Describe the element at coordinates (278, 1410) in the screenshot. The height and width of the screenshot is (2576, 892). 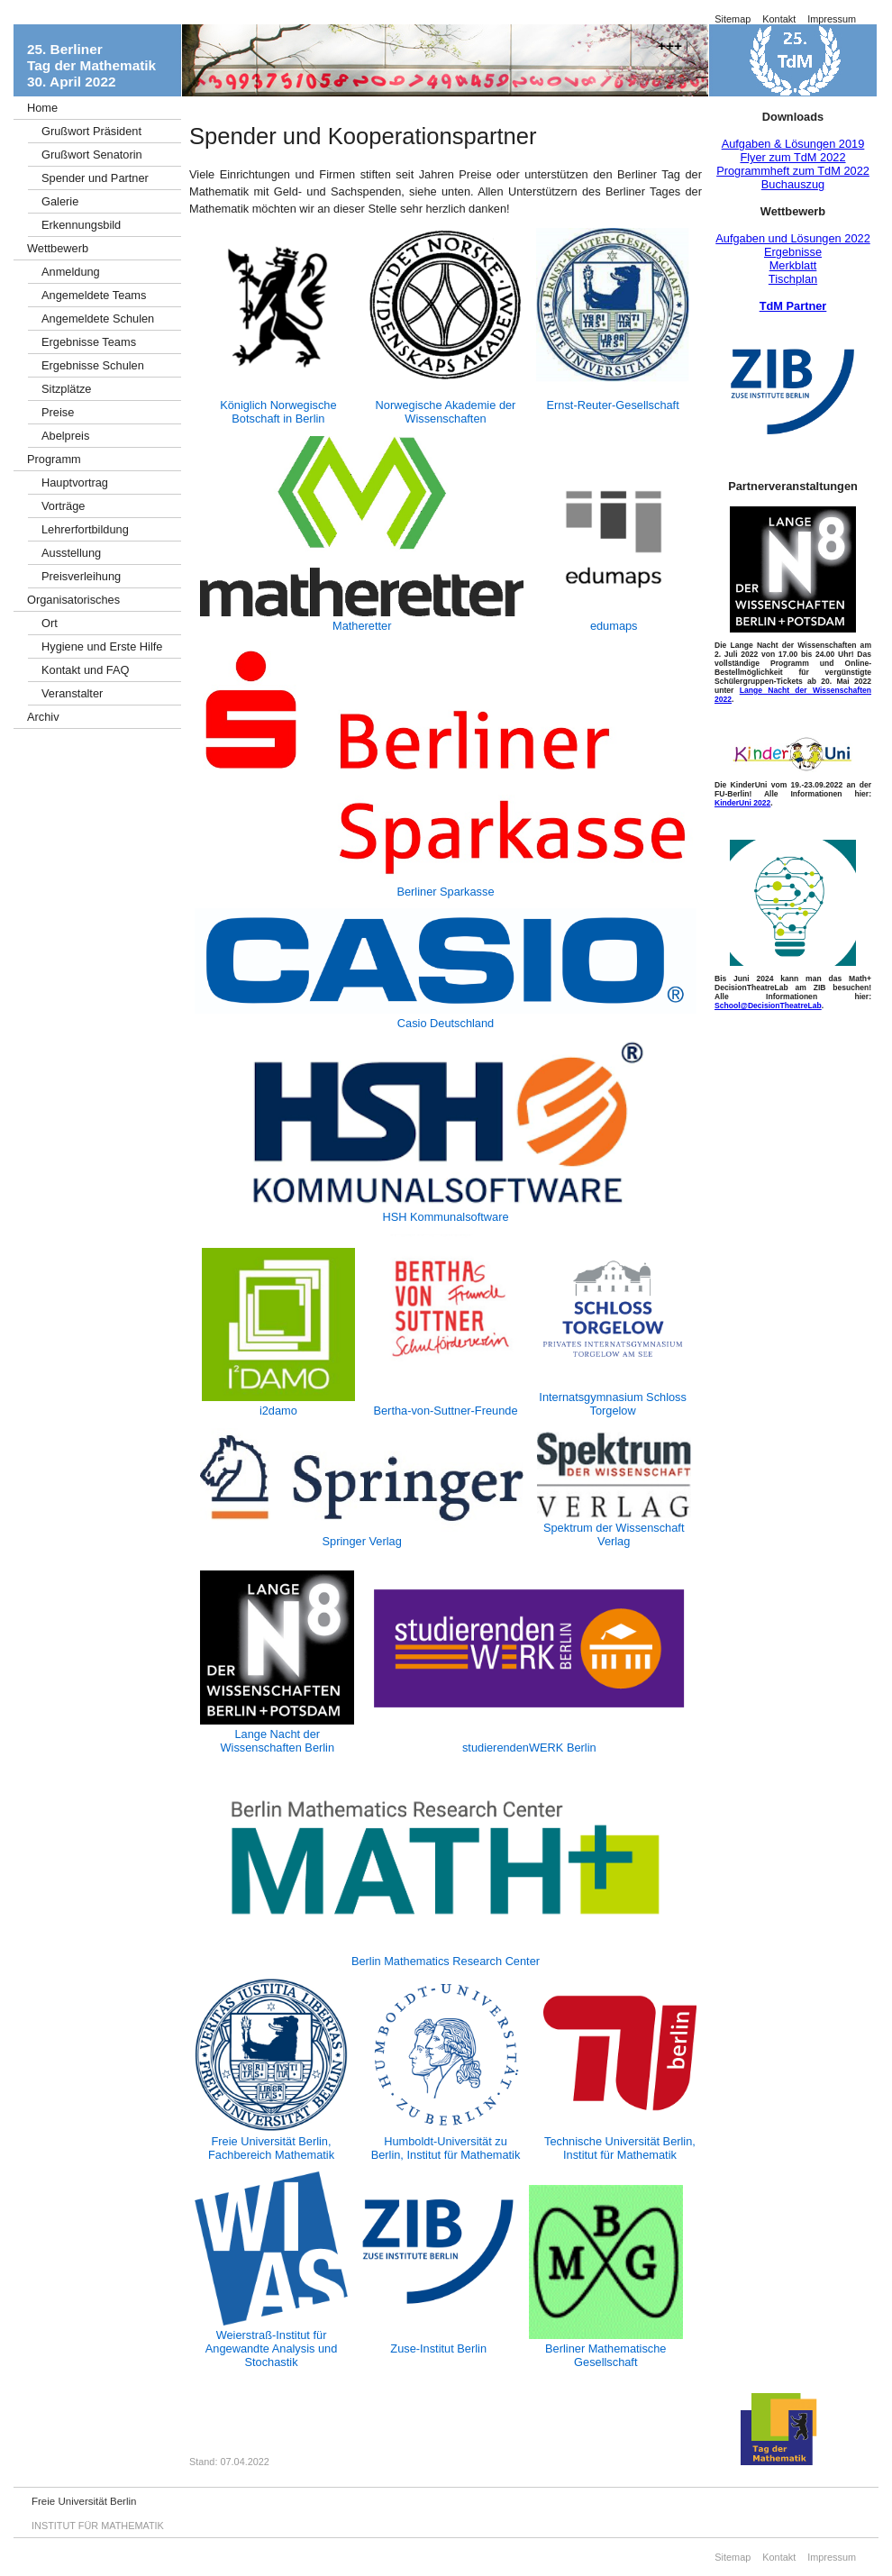
I see `i2damo` at that location.